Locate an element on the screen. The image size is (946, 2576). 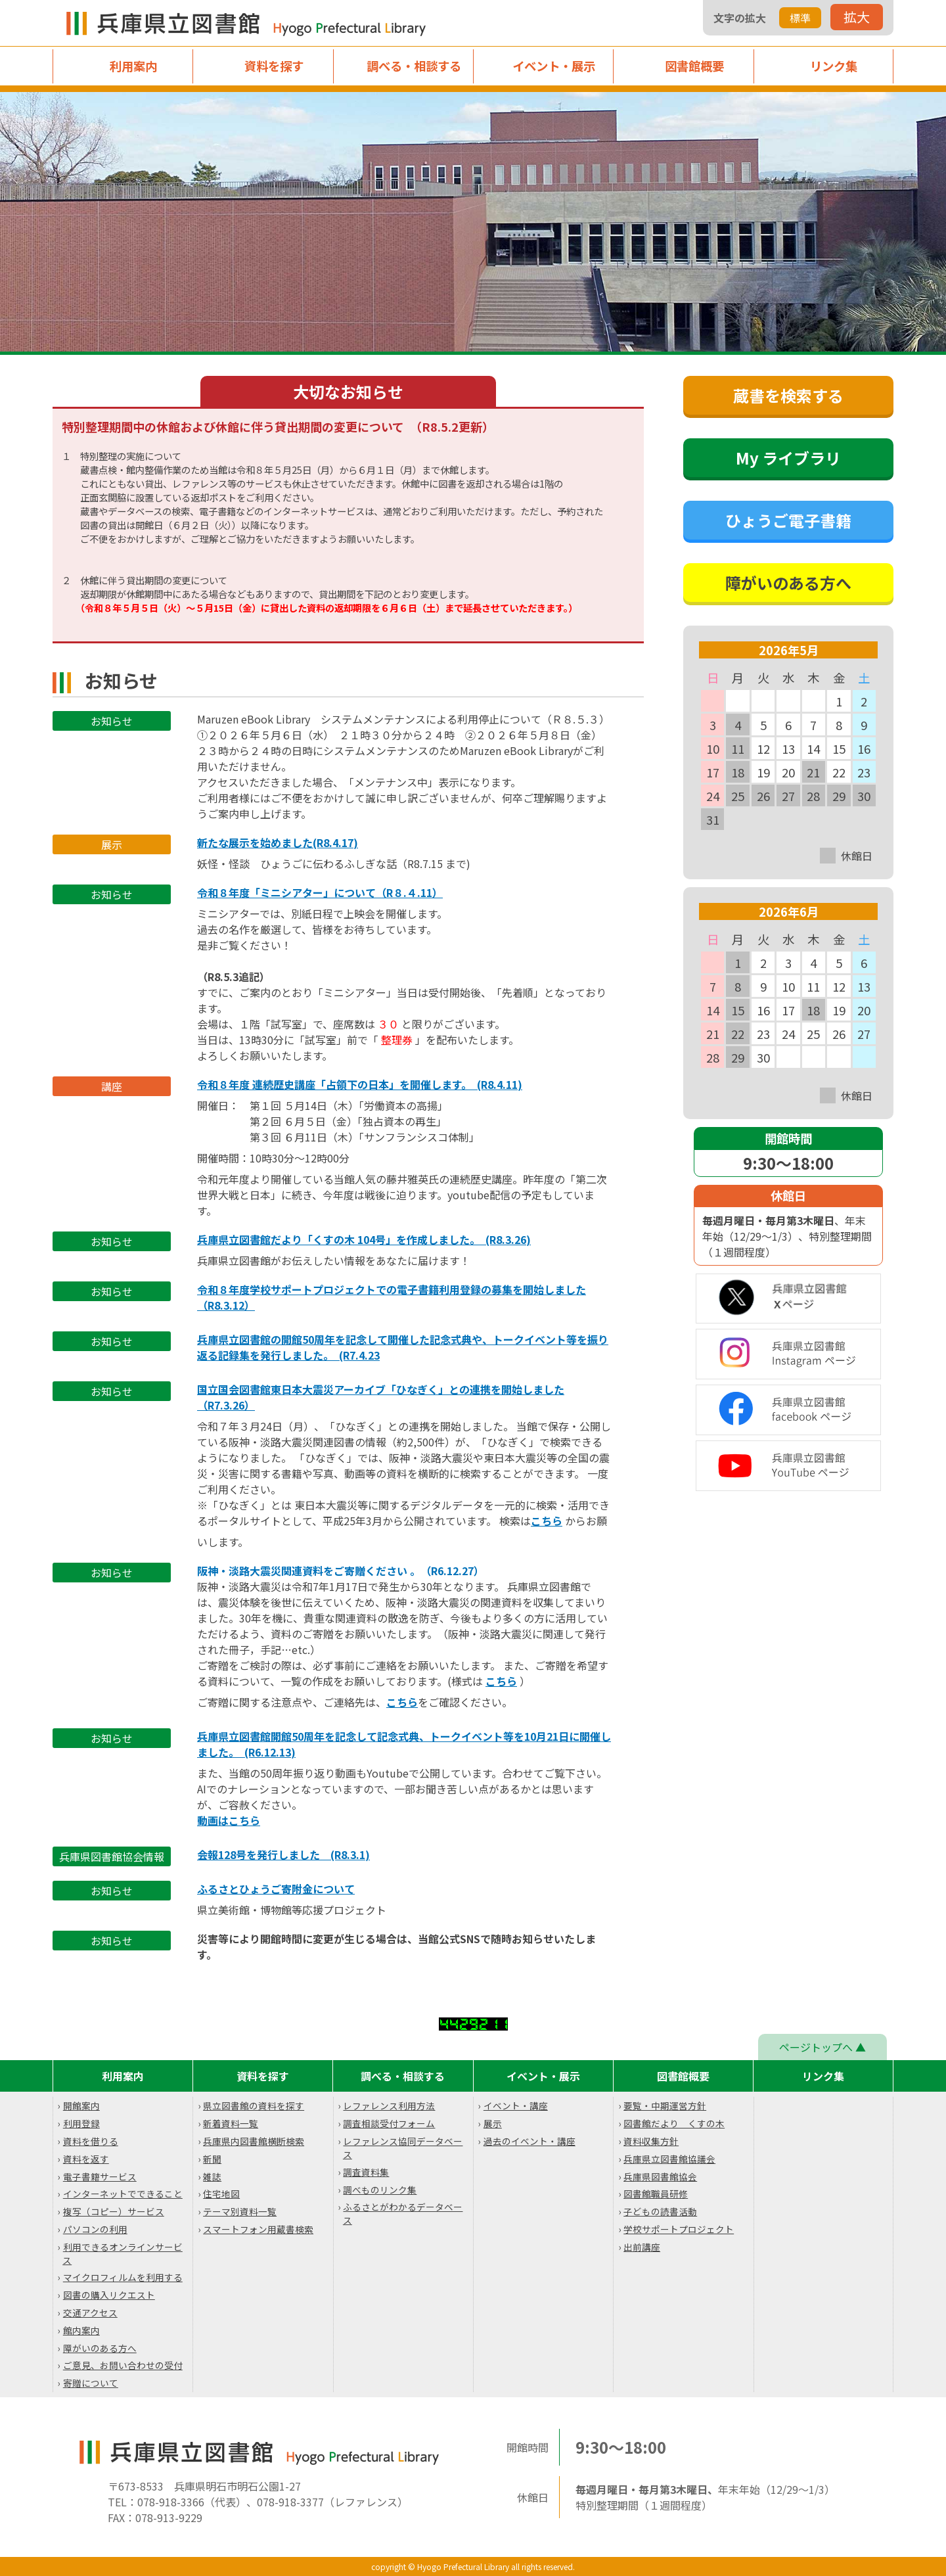
資料を返す is located at coordinates (86, 2158).